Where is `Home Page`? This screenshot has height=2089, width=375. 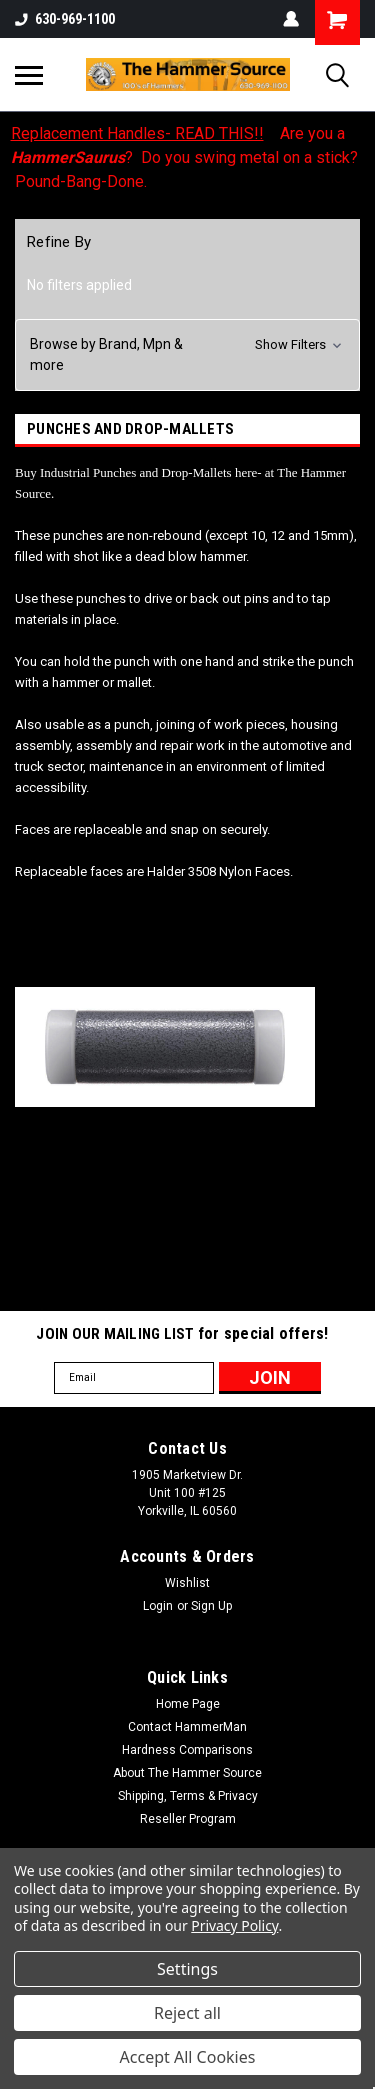 Home Page is located at coordinates (188, 1704).